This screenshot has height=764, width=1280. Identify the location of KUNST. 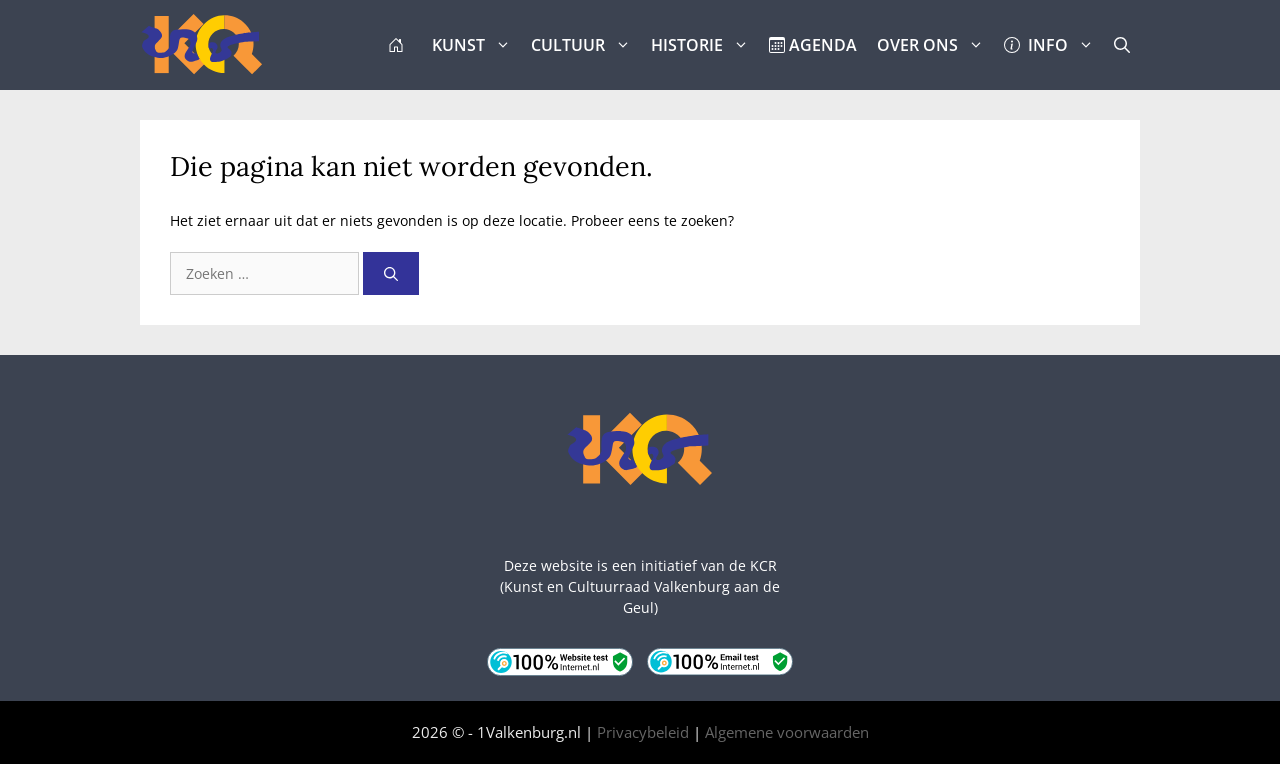
(476, 45).